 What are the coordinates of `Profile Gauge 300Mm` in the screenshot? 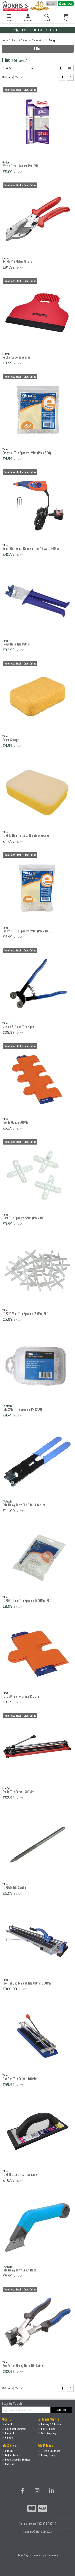 It's located at (15, 1122).